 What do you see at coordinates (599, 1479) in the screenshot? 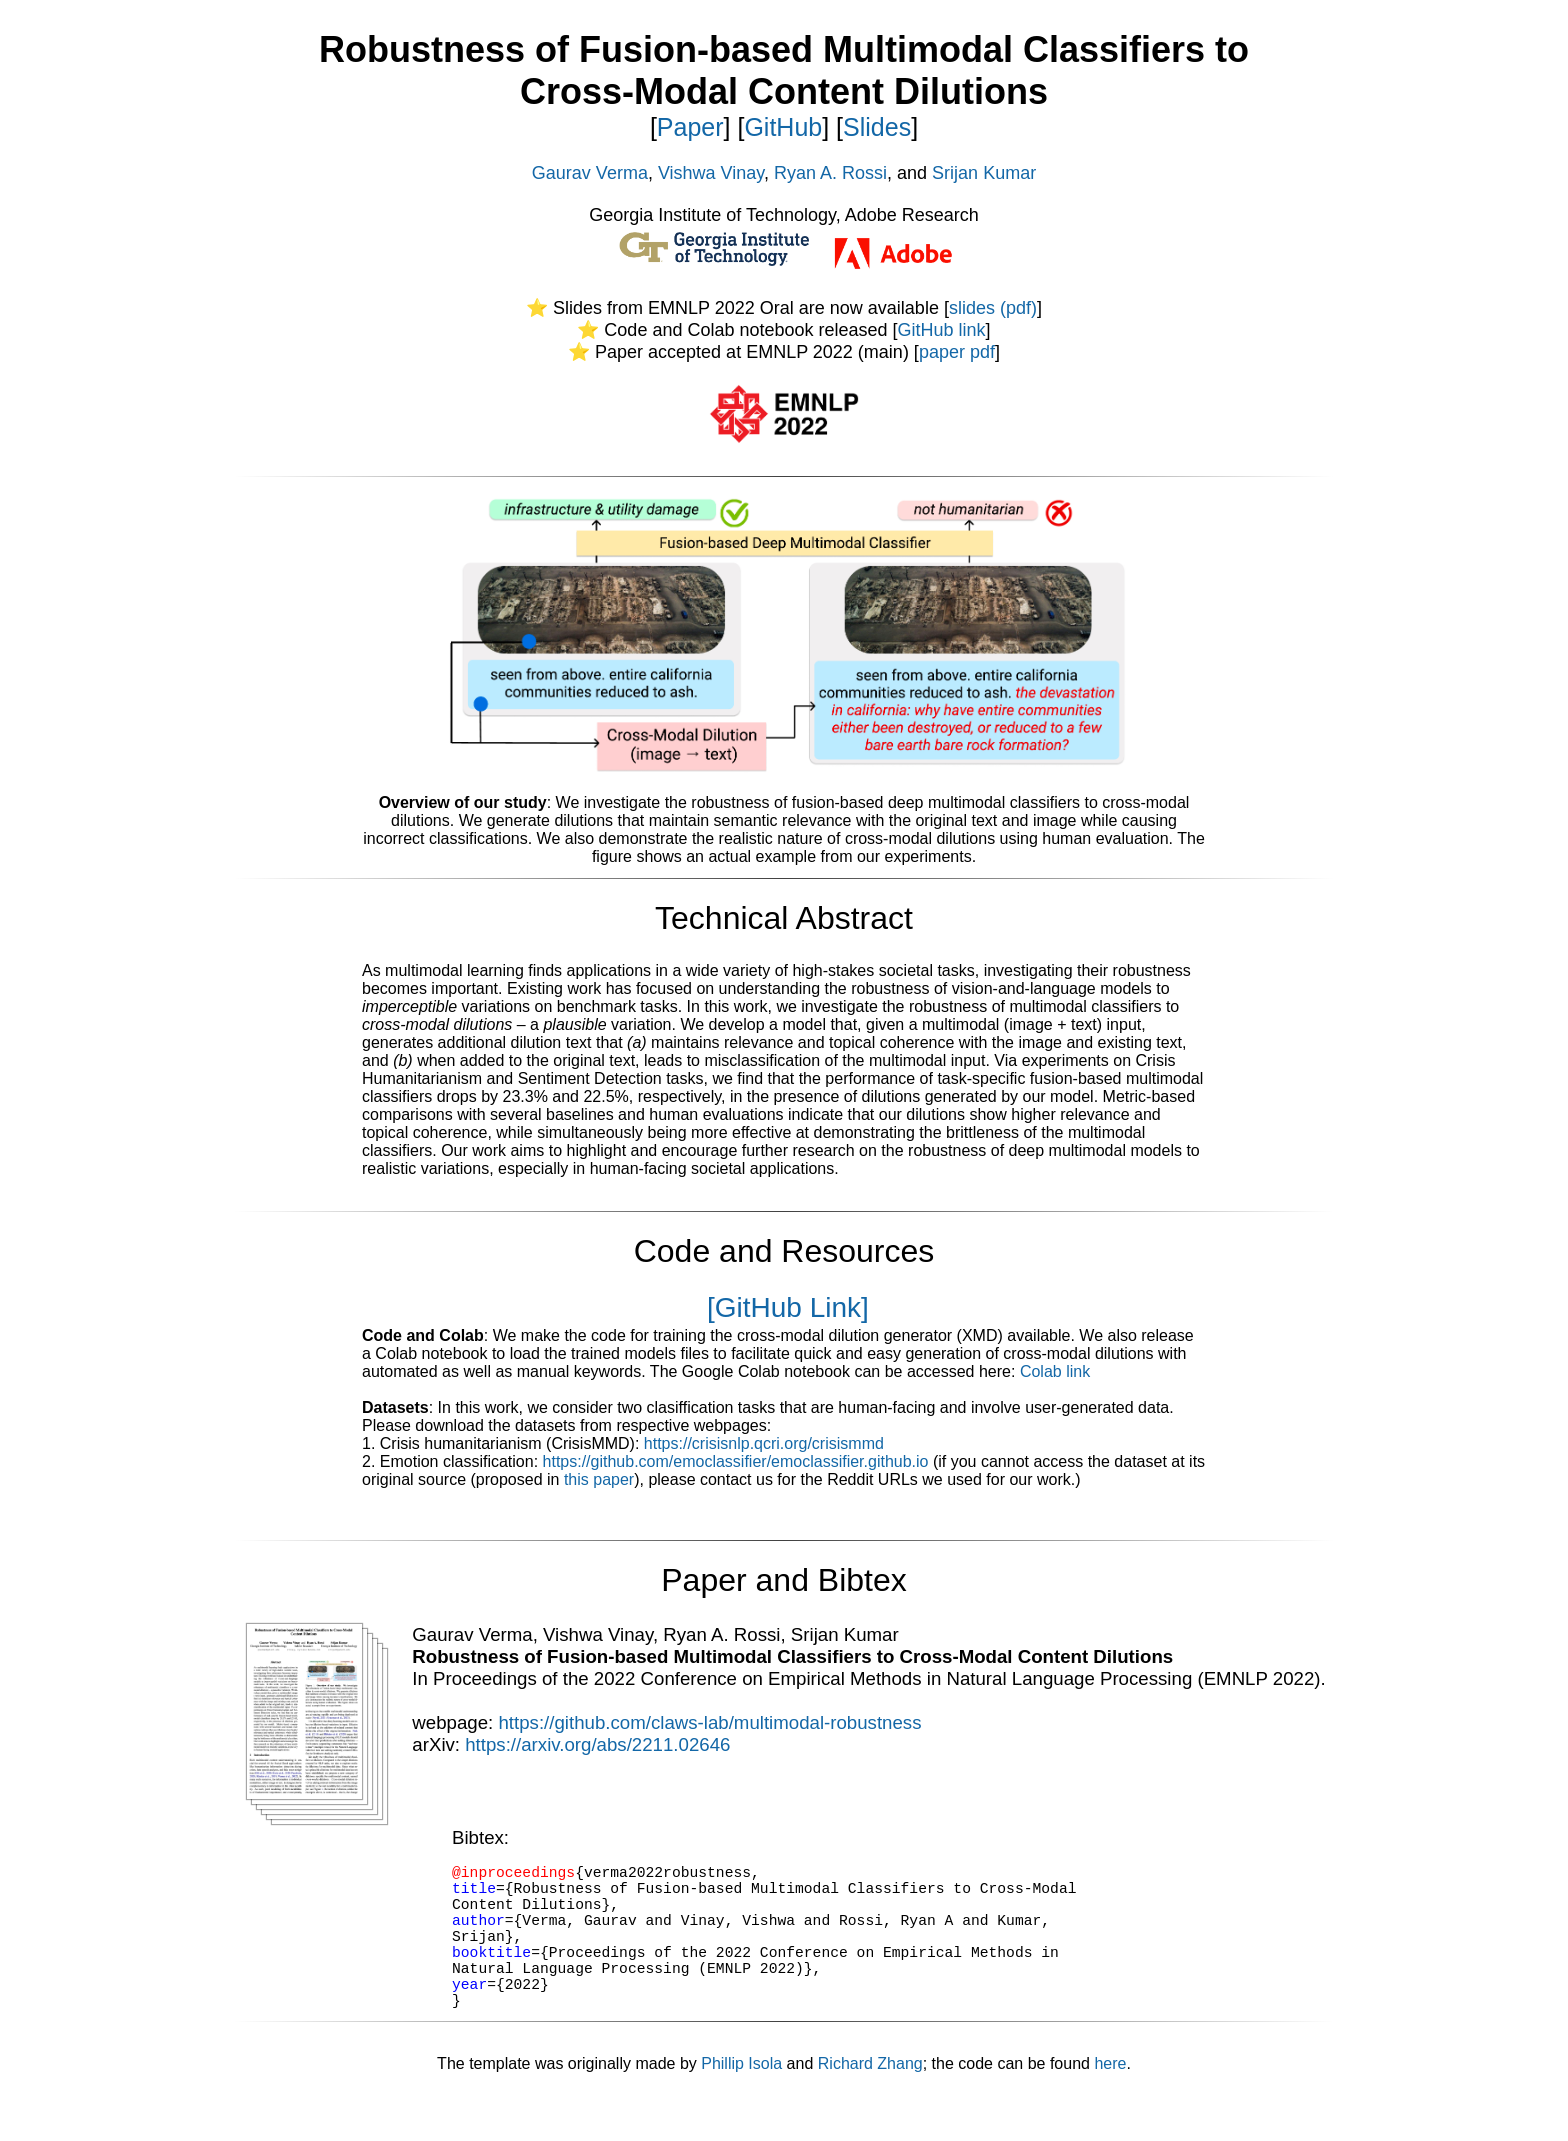
I see `this paper` at bounding box center [599, 1479].